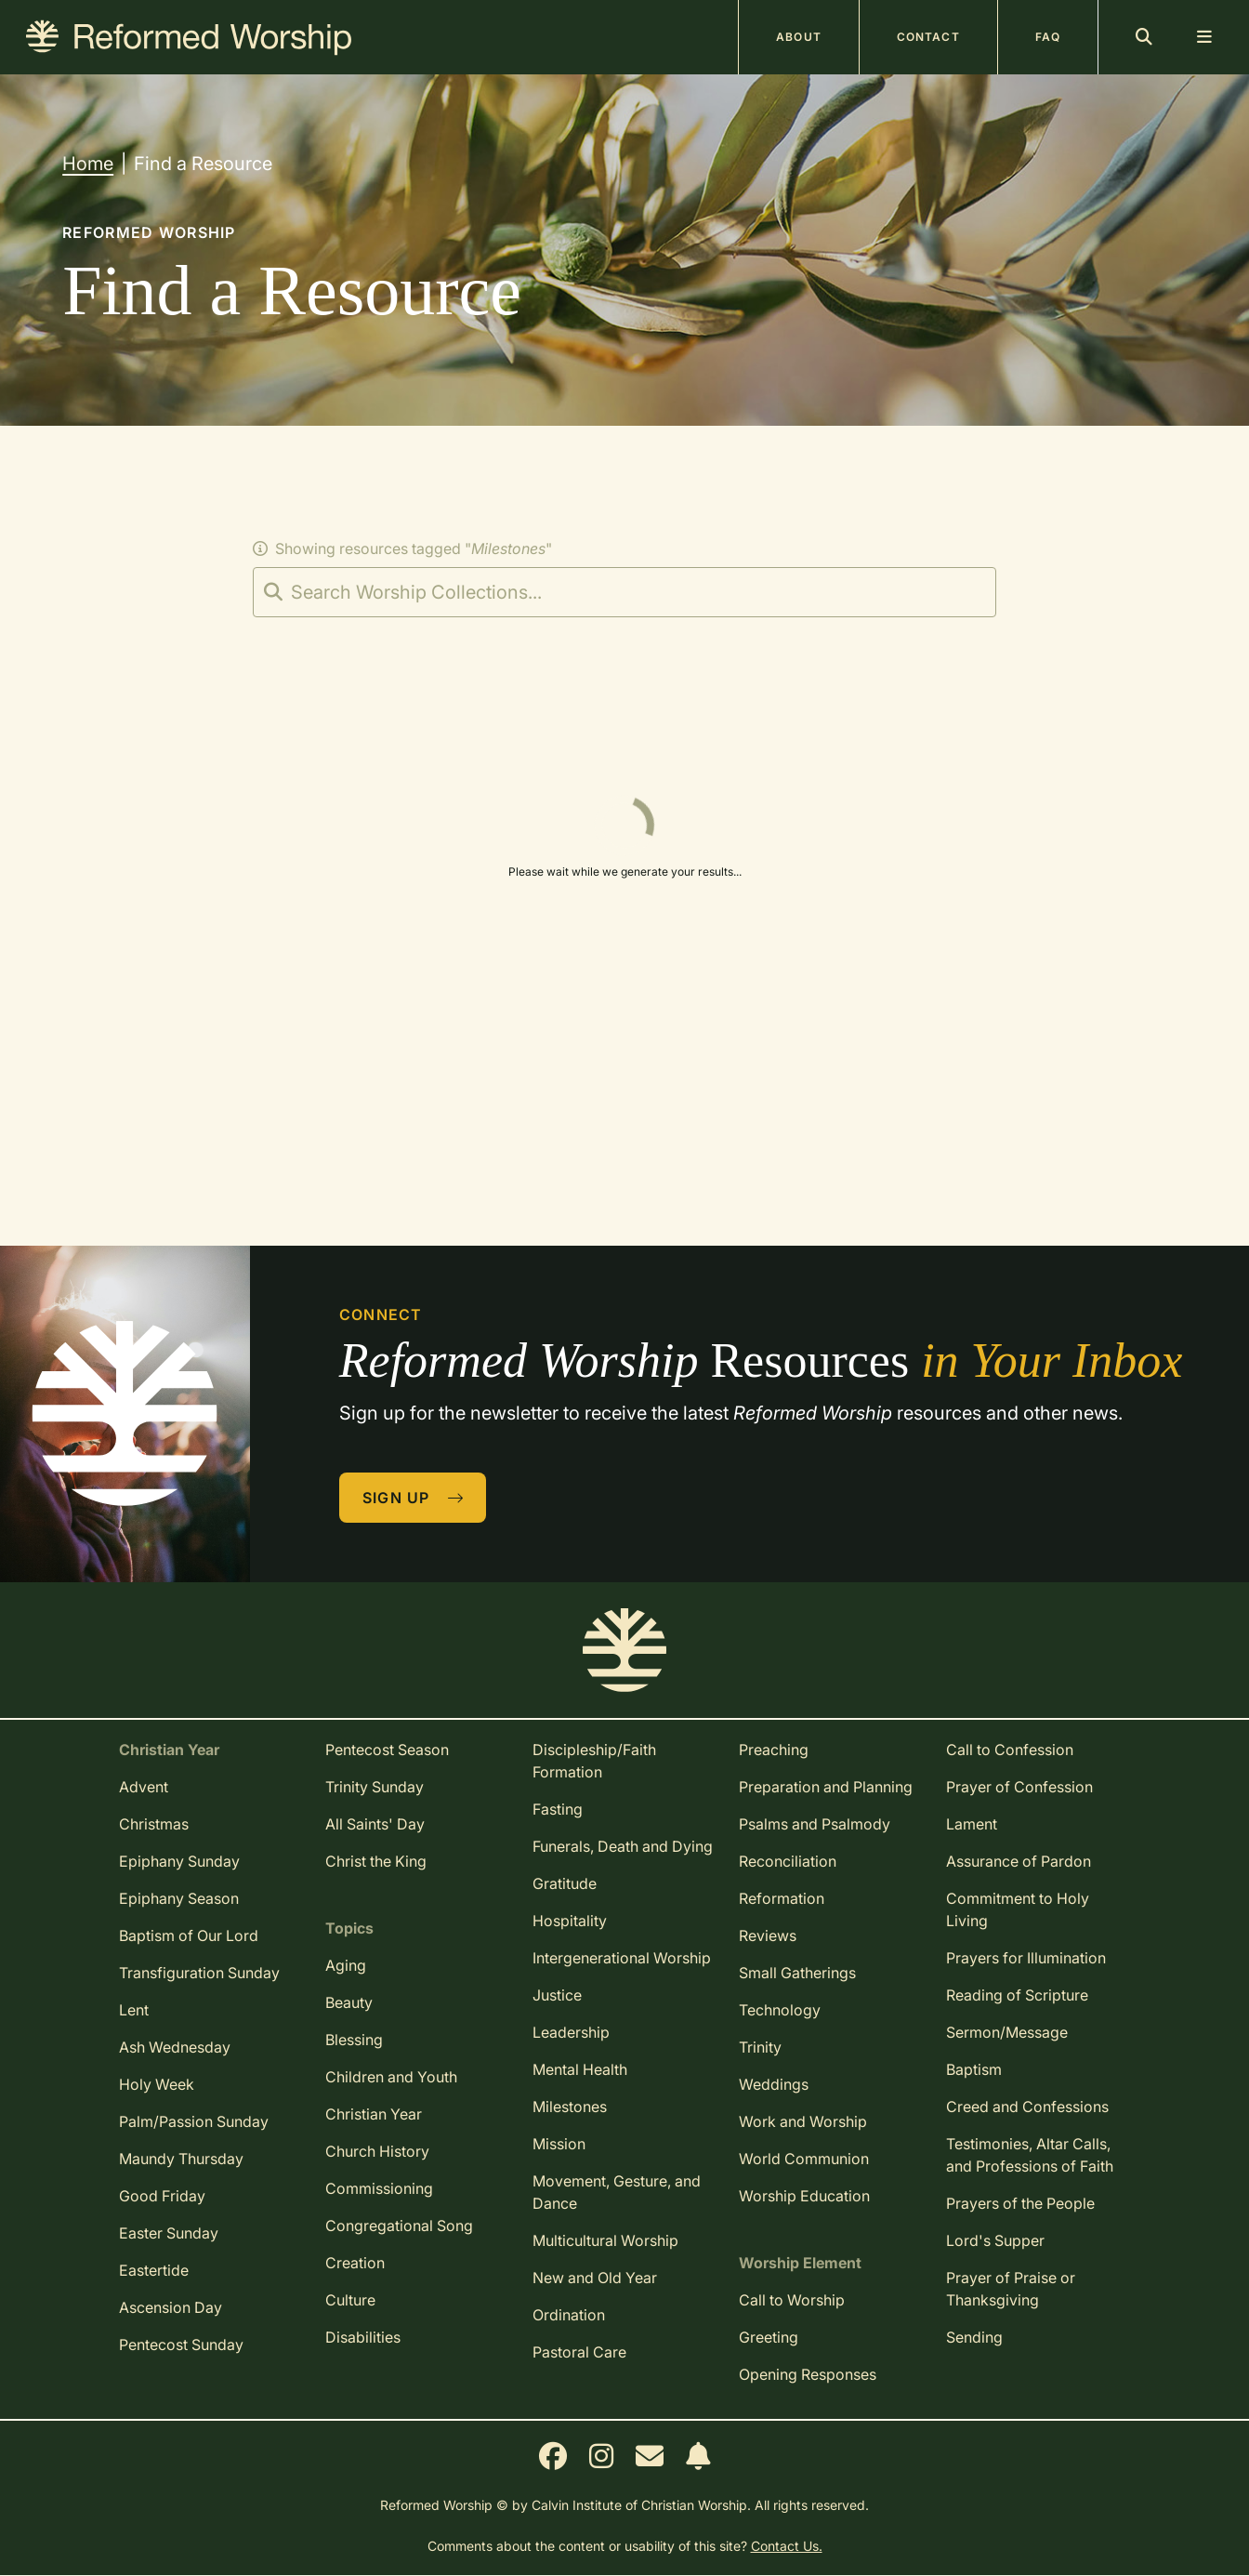  What do you see at coordinates (569, 1920) in the screenshot?
I see `Hospitality` at bounding box center [569, 1920].